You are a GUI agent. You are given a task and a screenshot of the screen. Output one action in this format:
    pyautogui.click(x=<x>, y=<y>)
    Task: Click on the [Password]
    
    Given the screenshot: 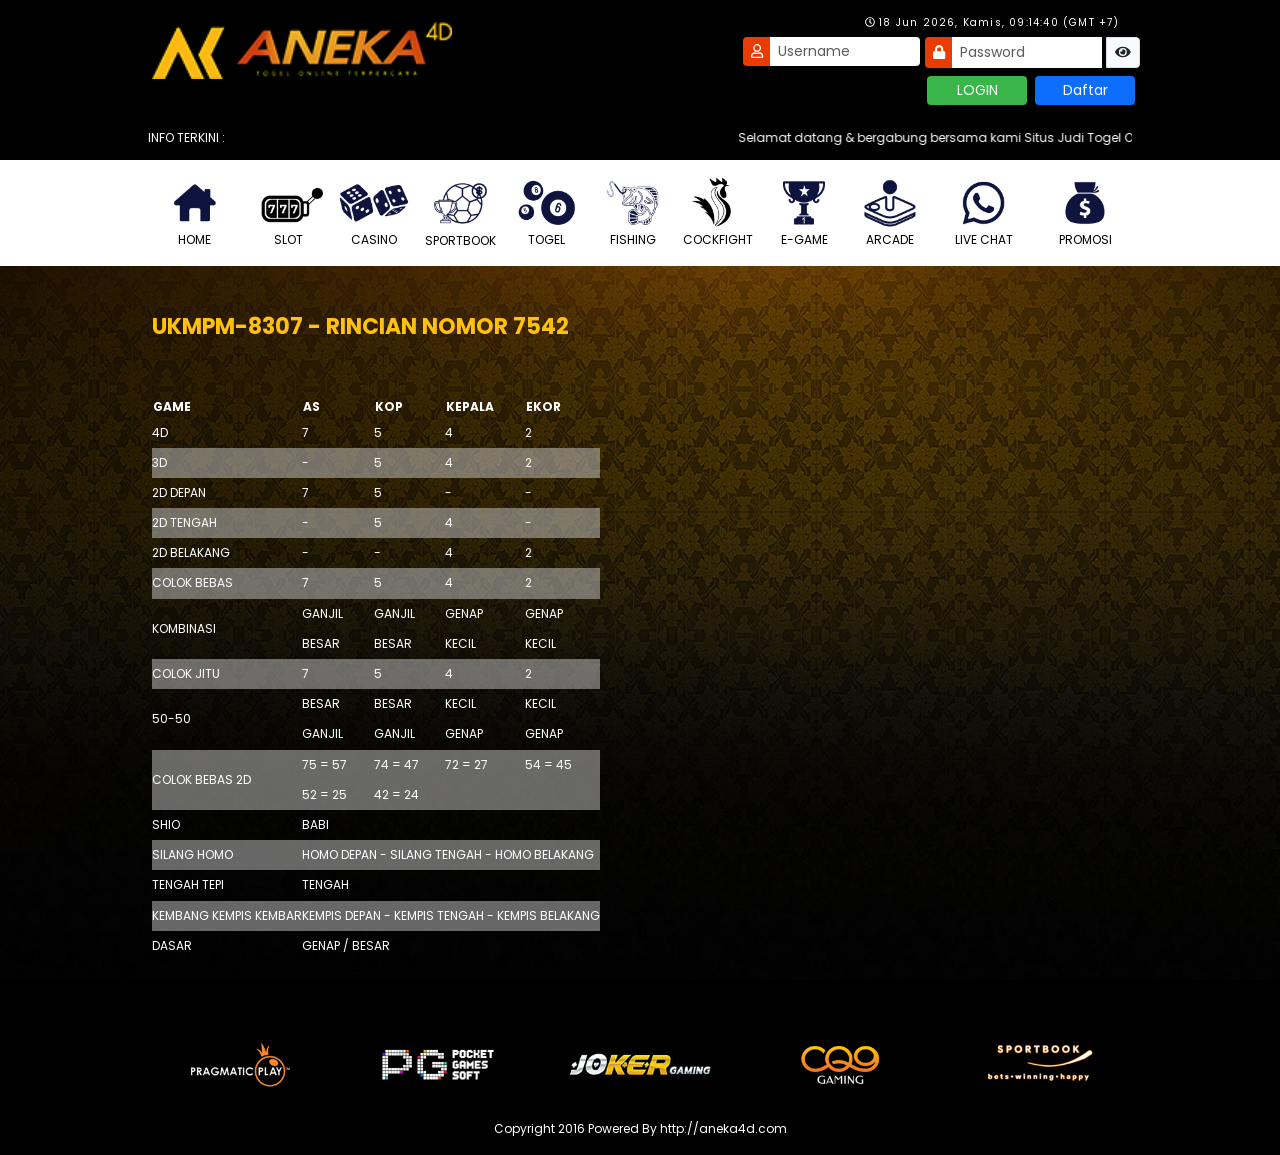 What is the action you would take?
    pyautogui.click(x=1027, y=52)
    